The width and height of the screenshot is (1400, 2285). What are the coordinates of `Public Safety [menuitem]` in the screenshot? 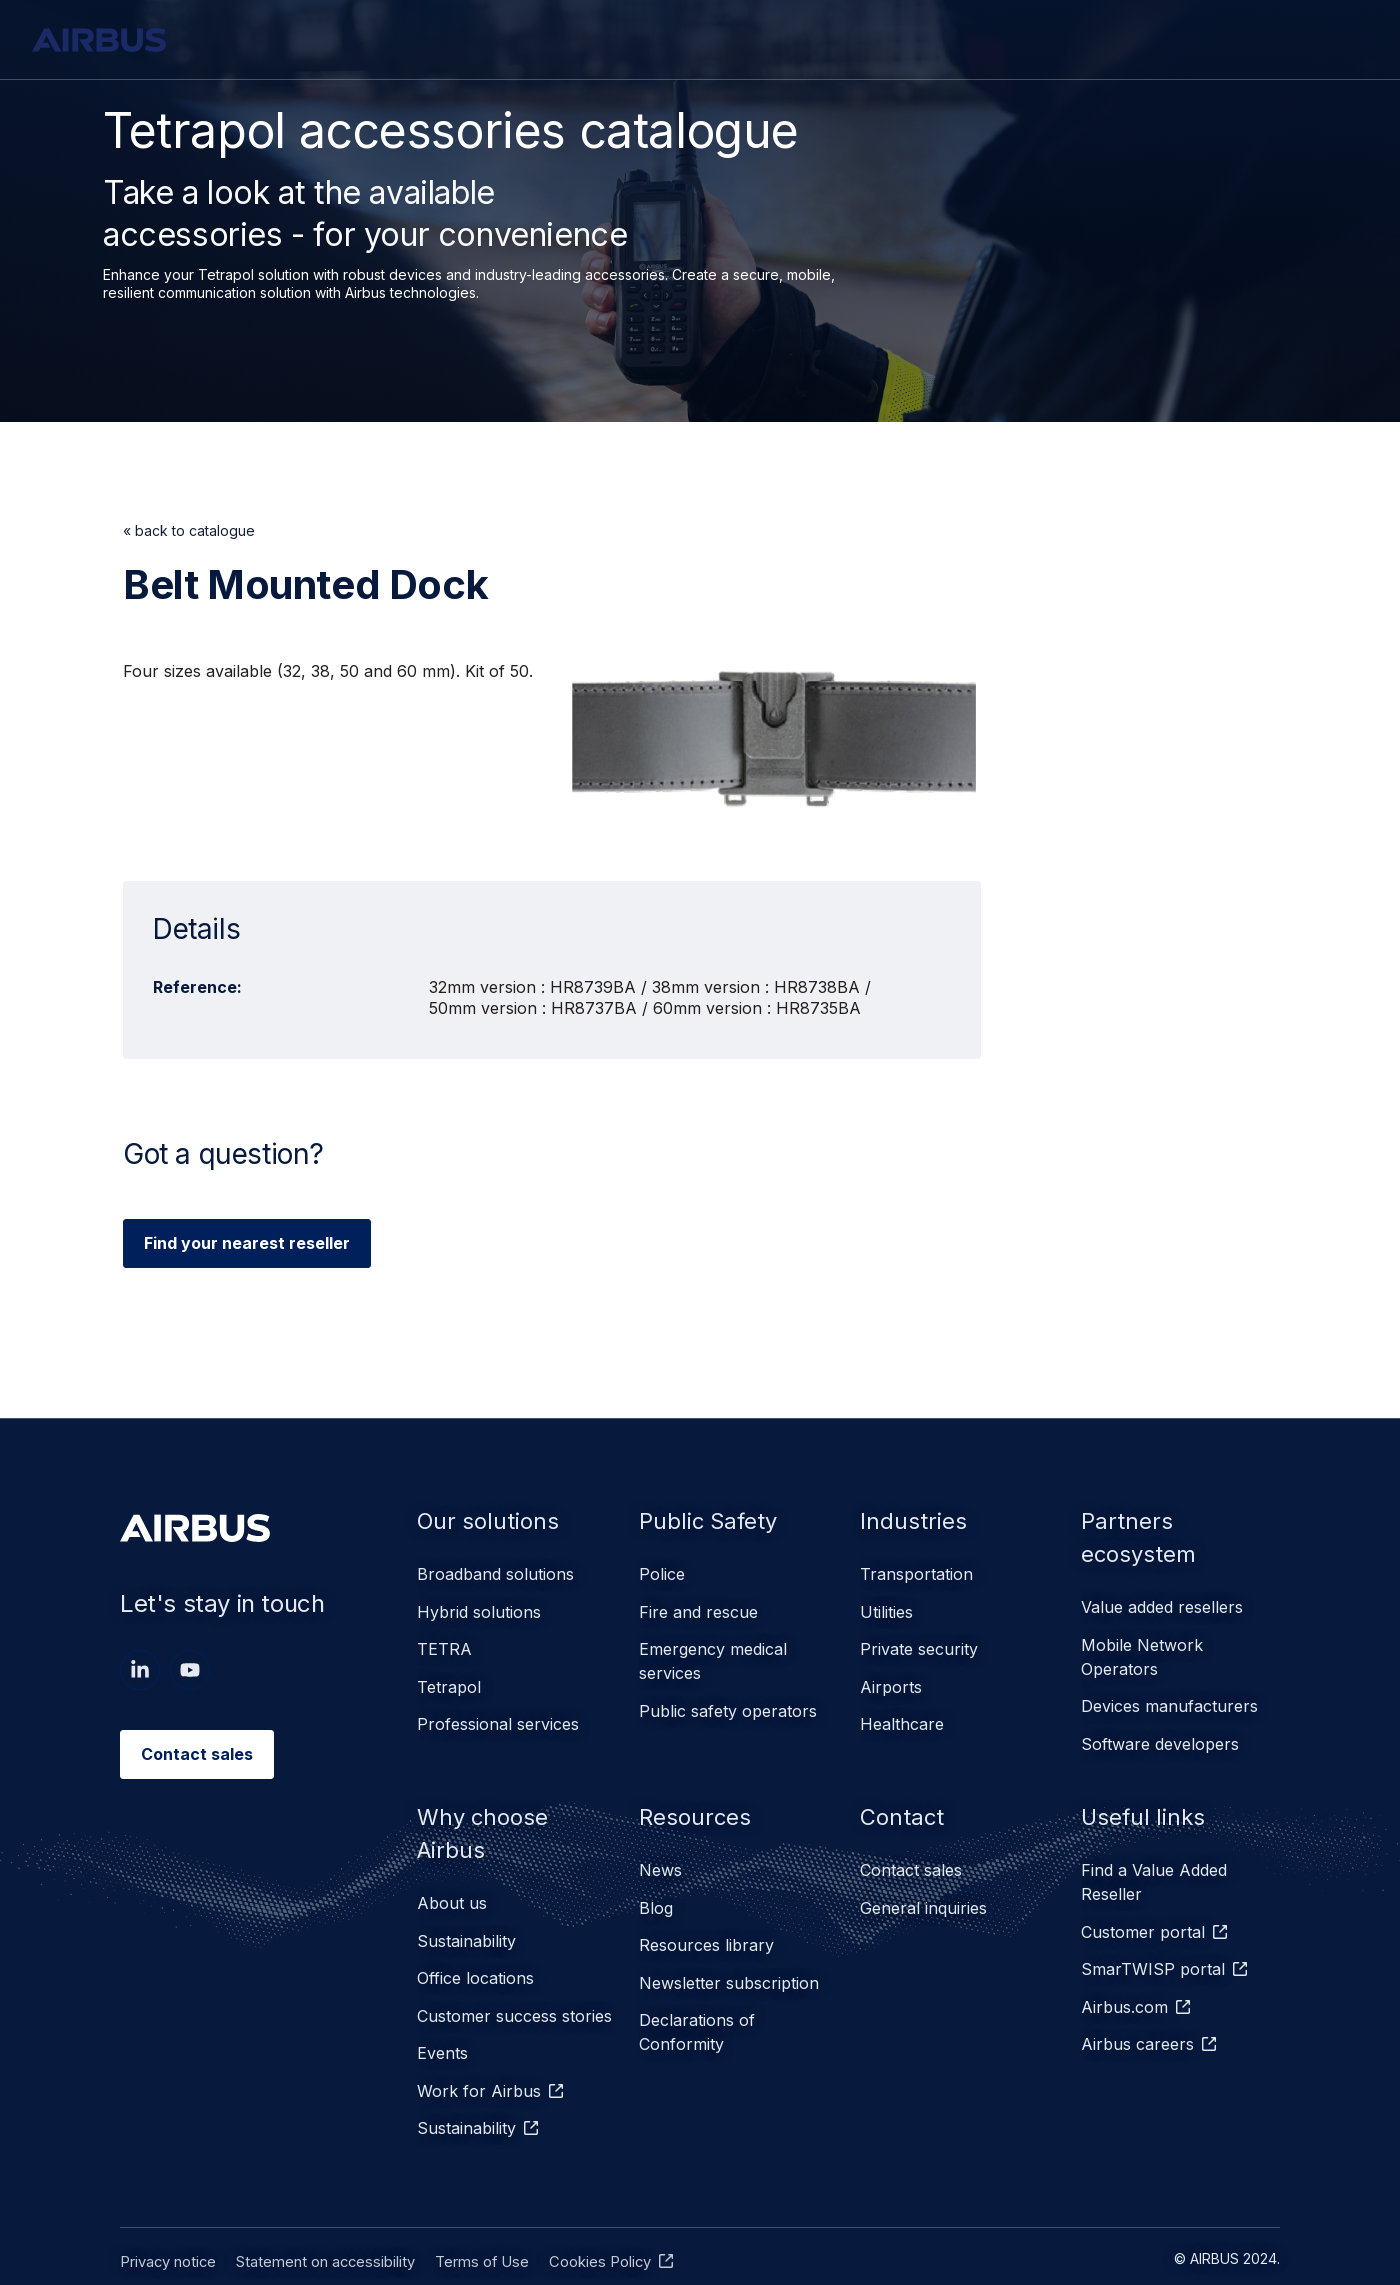 It's located at (714, 1520).